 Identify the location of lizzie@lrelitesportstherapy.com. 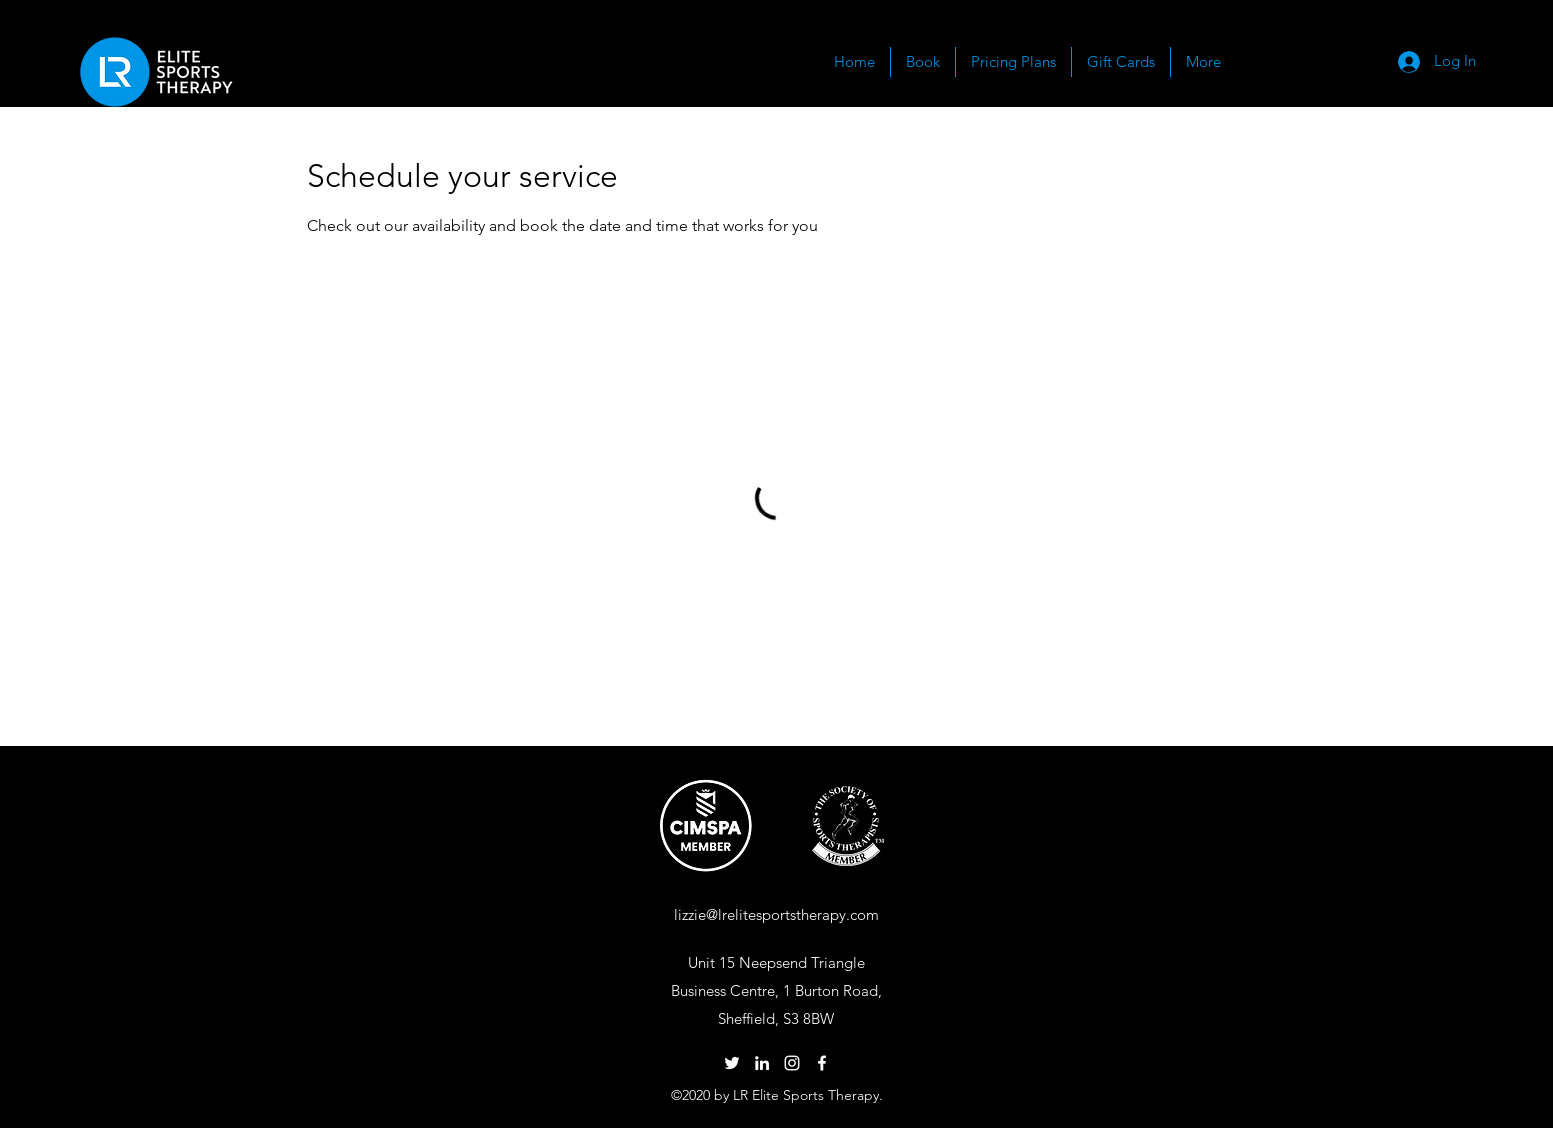
(776, 914).